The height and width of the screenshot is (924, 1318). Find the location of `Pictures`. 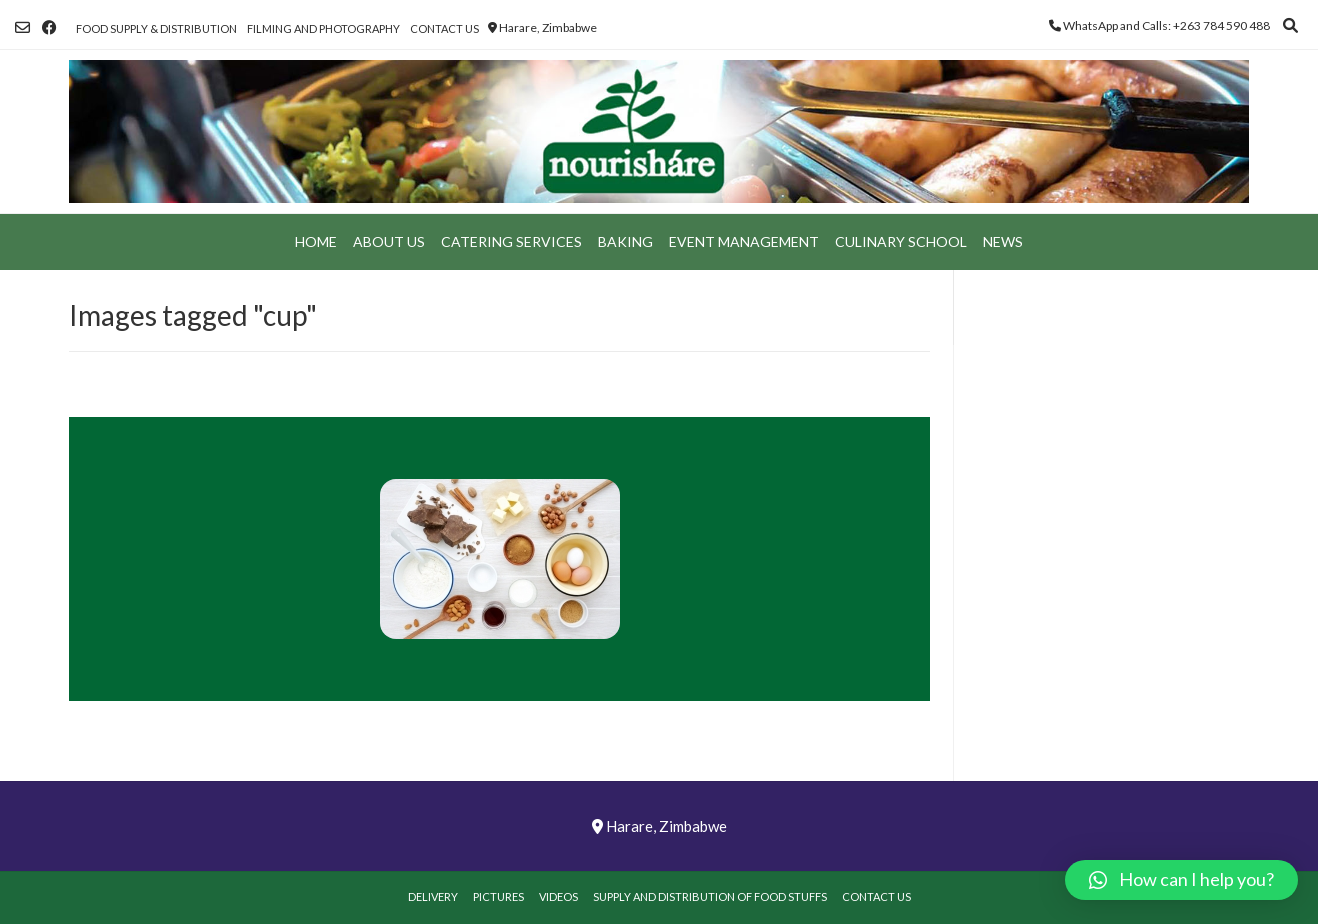

Pictures is located at coordinates (498, 896).